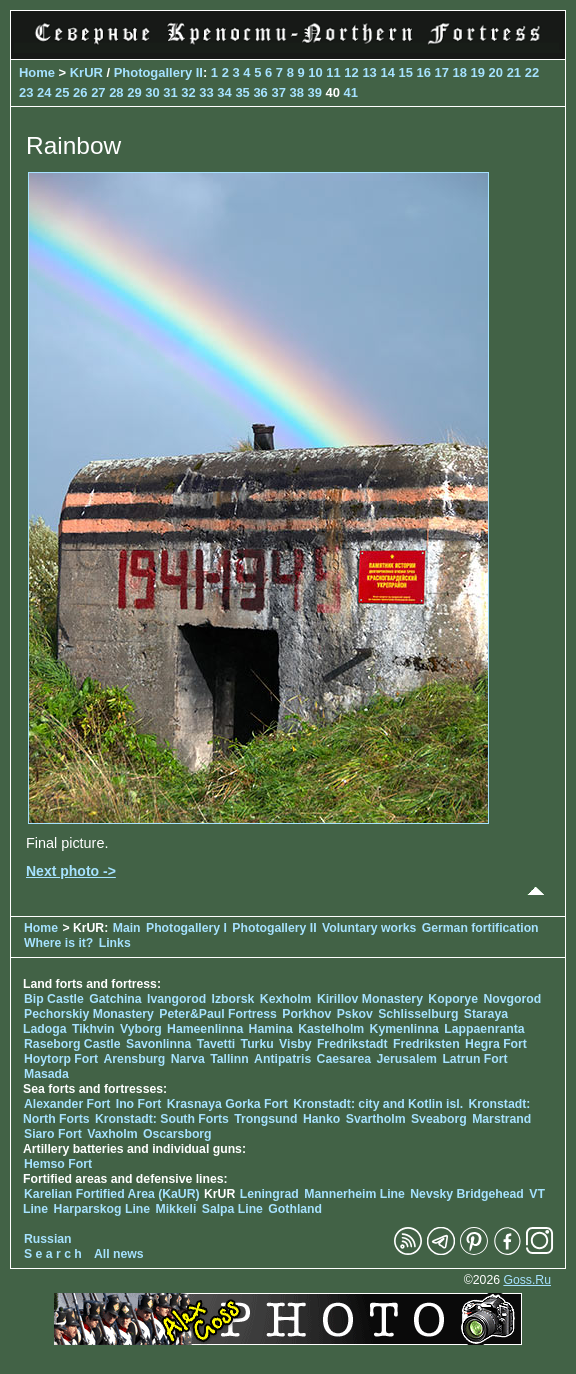 This screenshot has height=1374, width=576. What do you see at coordinates (162, 1119) in the screenshot?
I see `Kronstadt: South Forts` at bounding box center [162, 1119].